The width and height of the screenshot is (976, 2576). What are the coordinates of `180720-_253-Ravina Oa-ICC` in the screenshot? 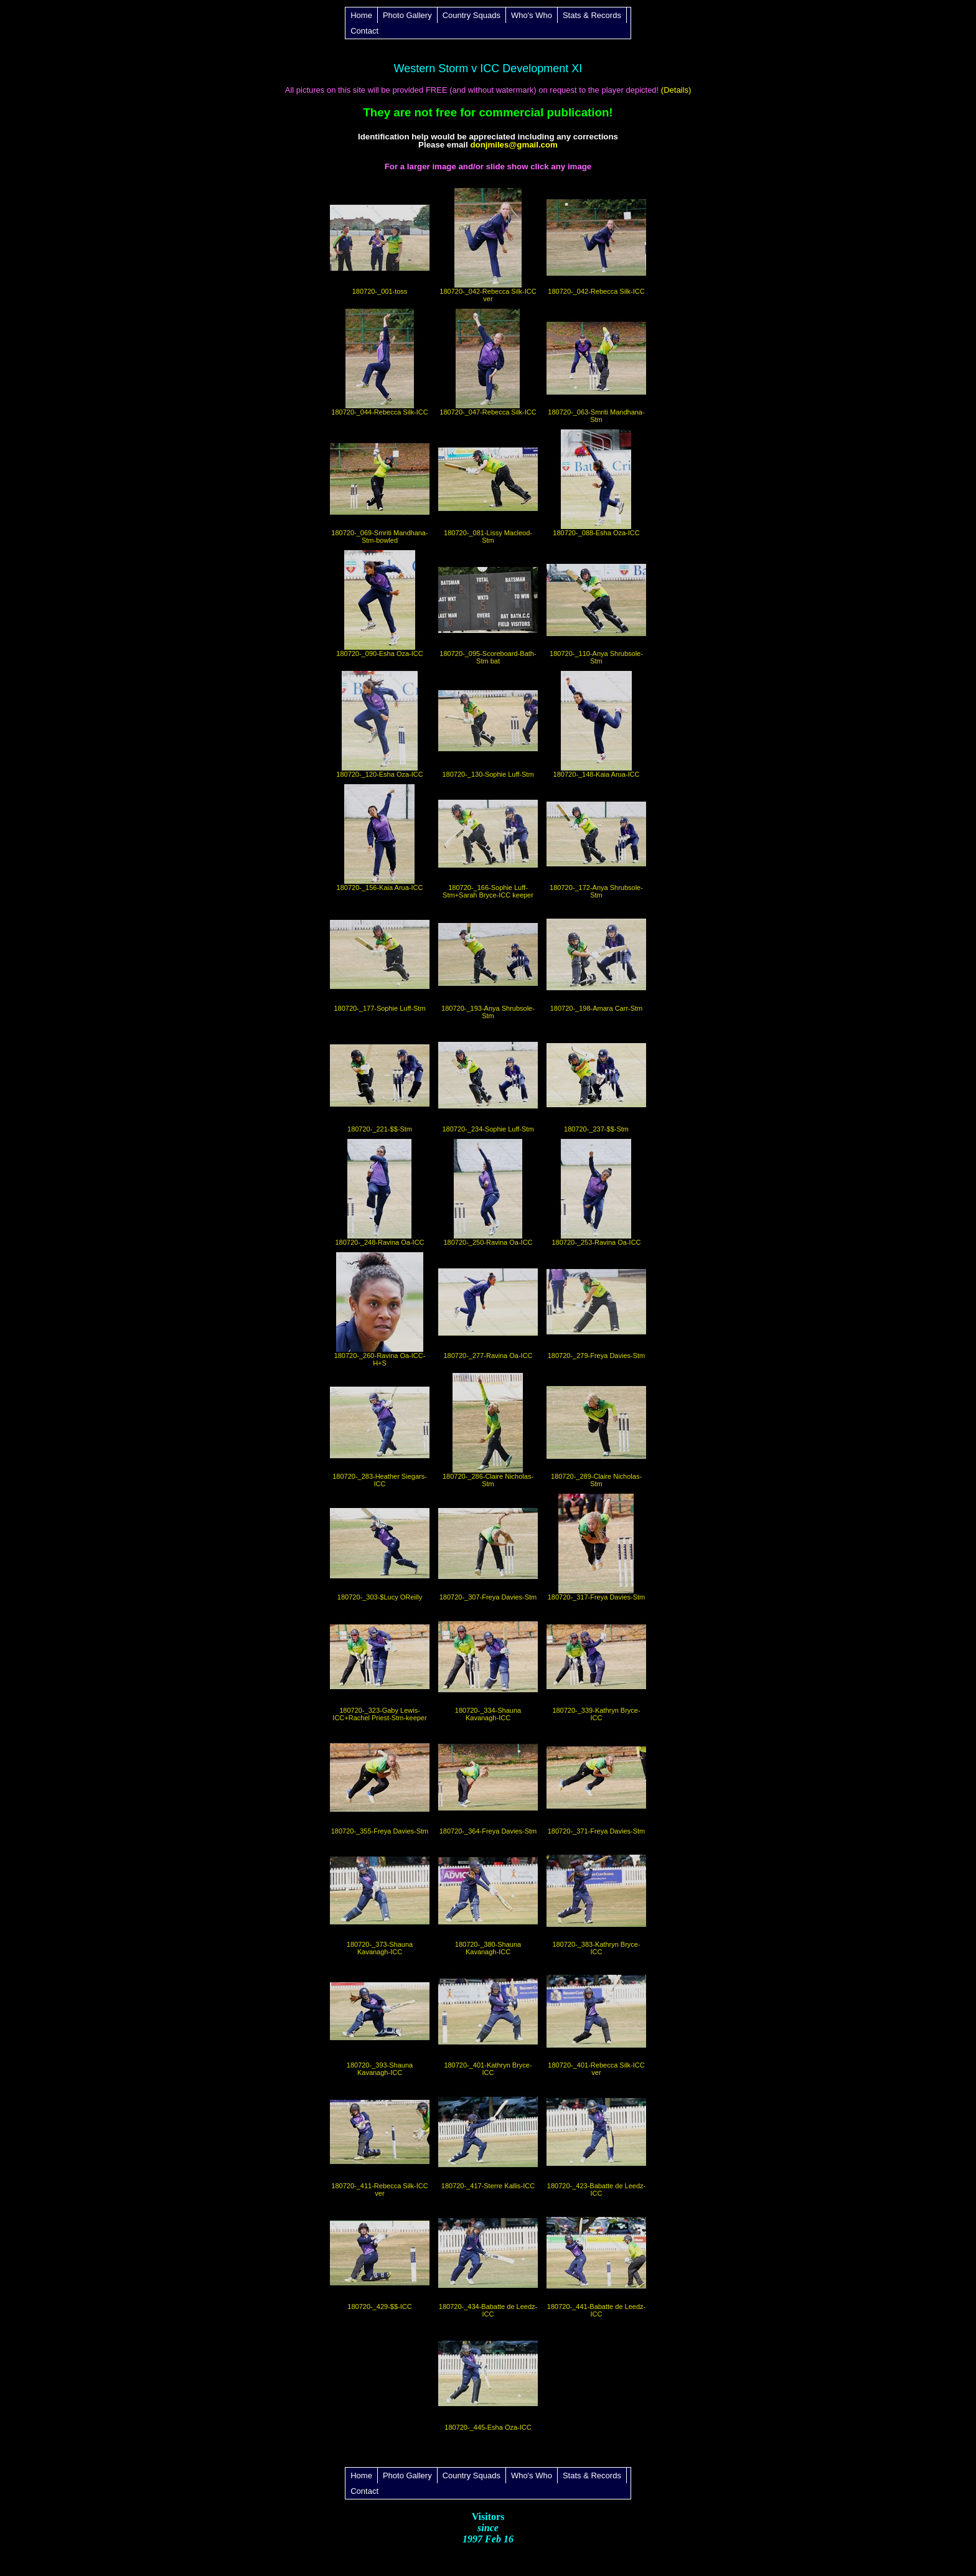 It's located at (596, 1192).